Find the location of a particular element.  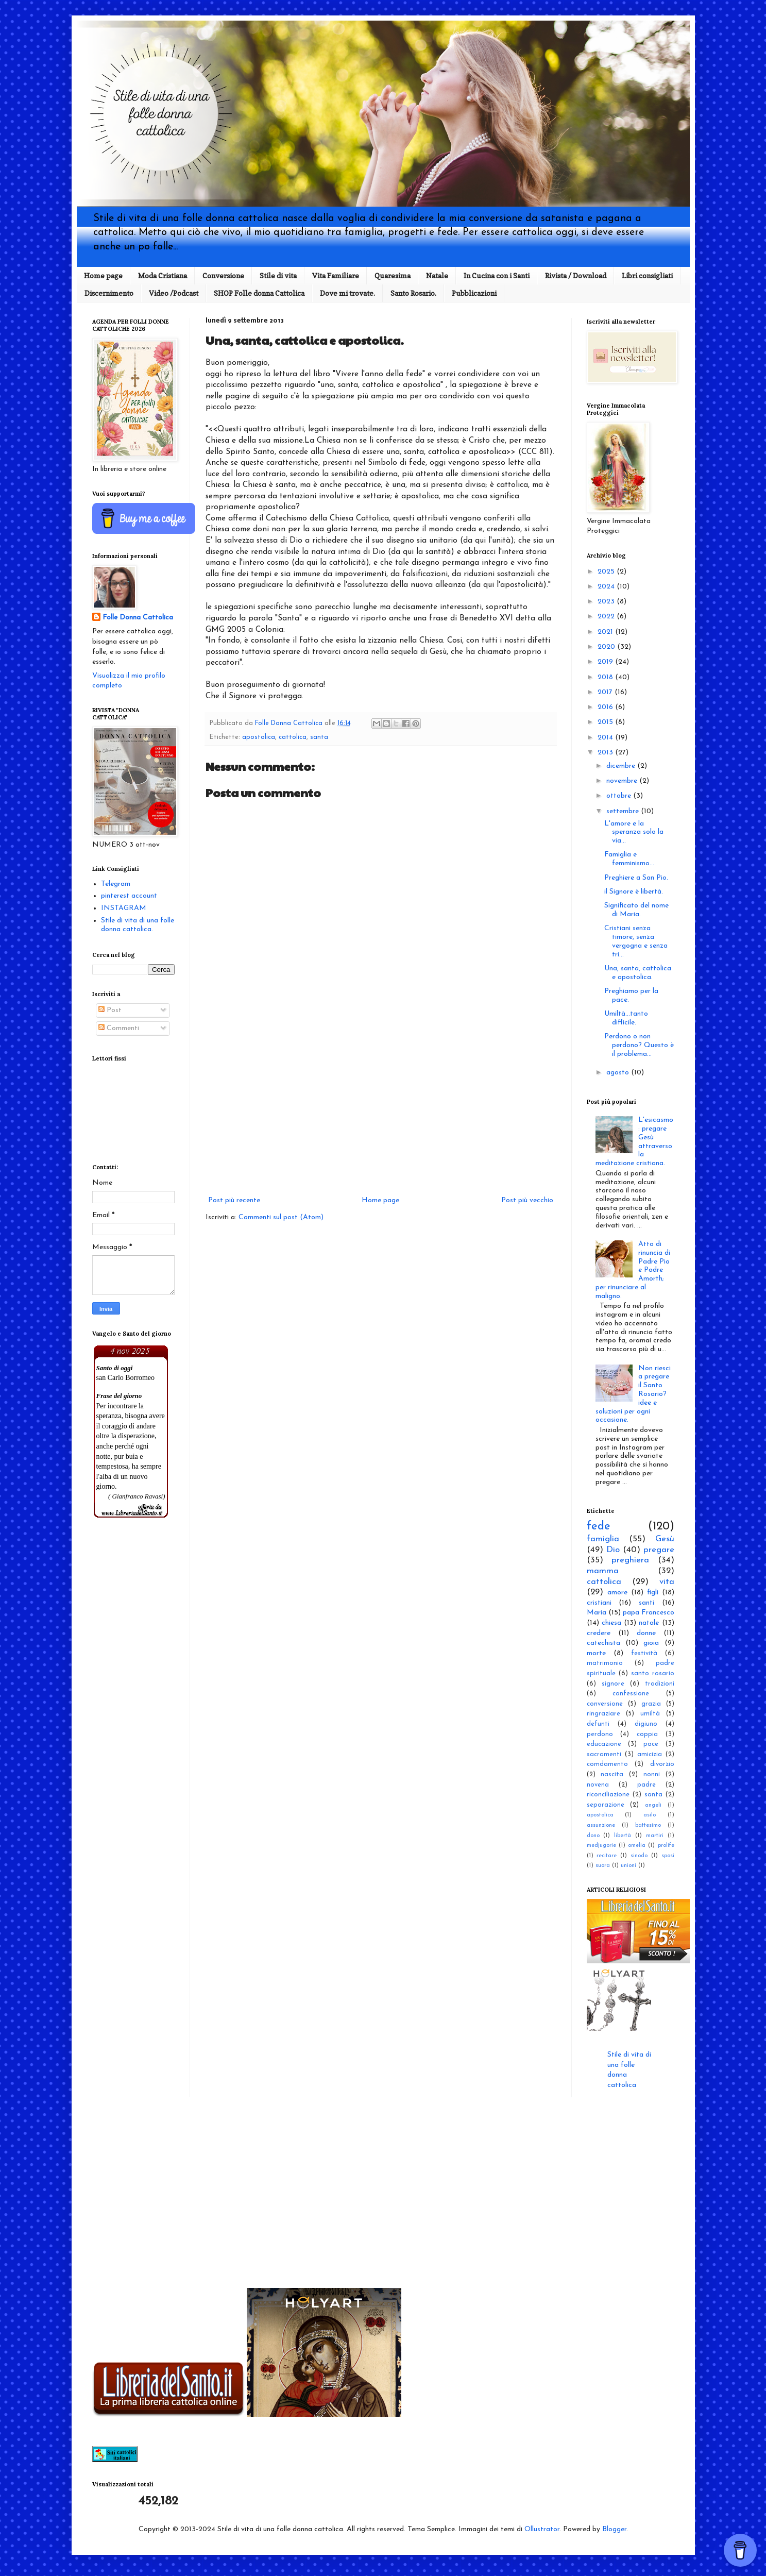

santo rosario is located at coordinates (652, 1674).